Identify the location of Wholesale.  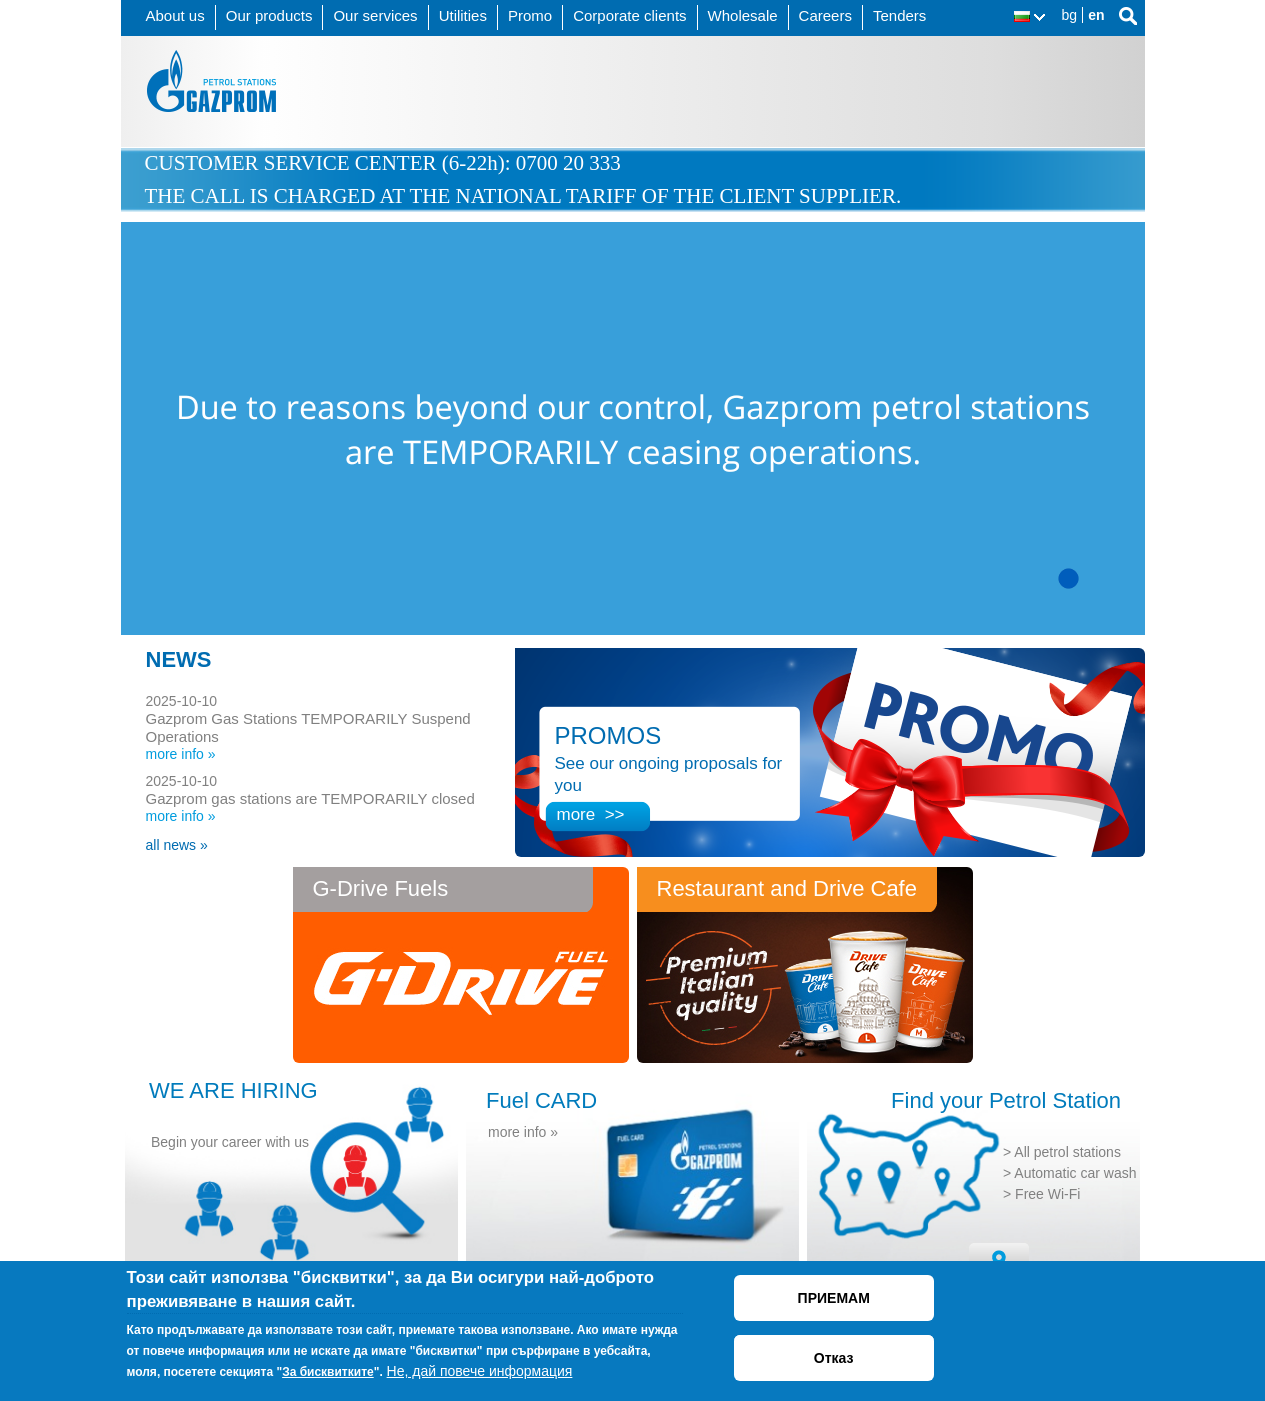
(743, 15).